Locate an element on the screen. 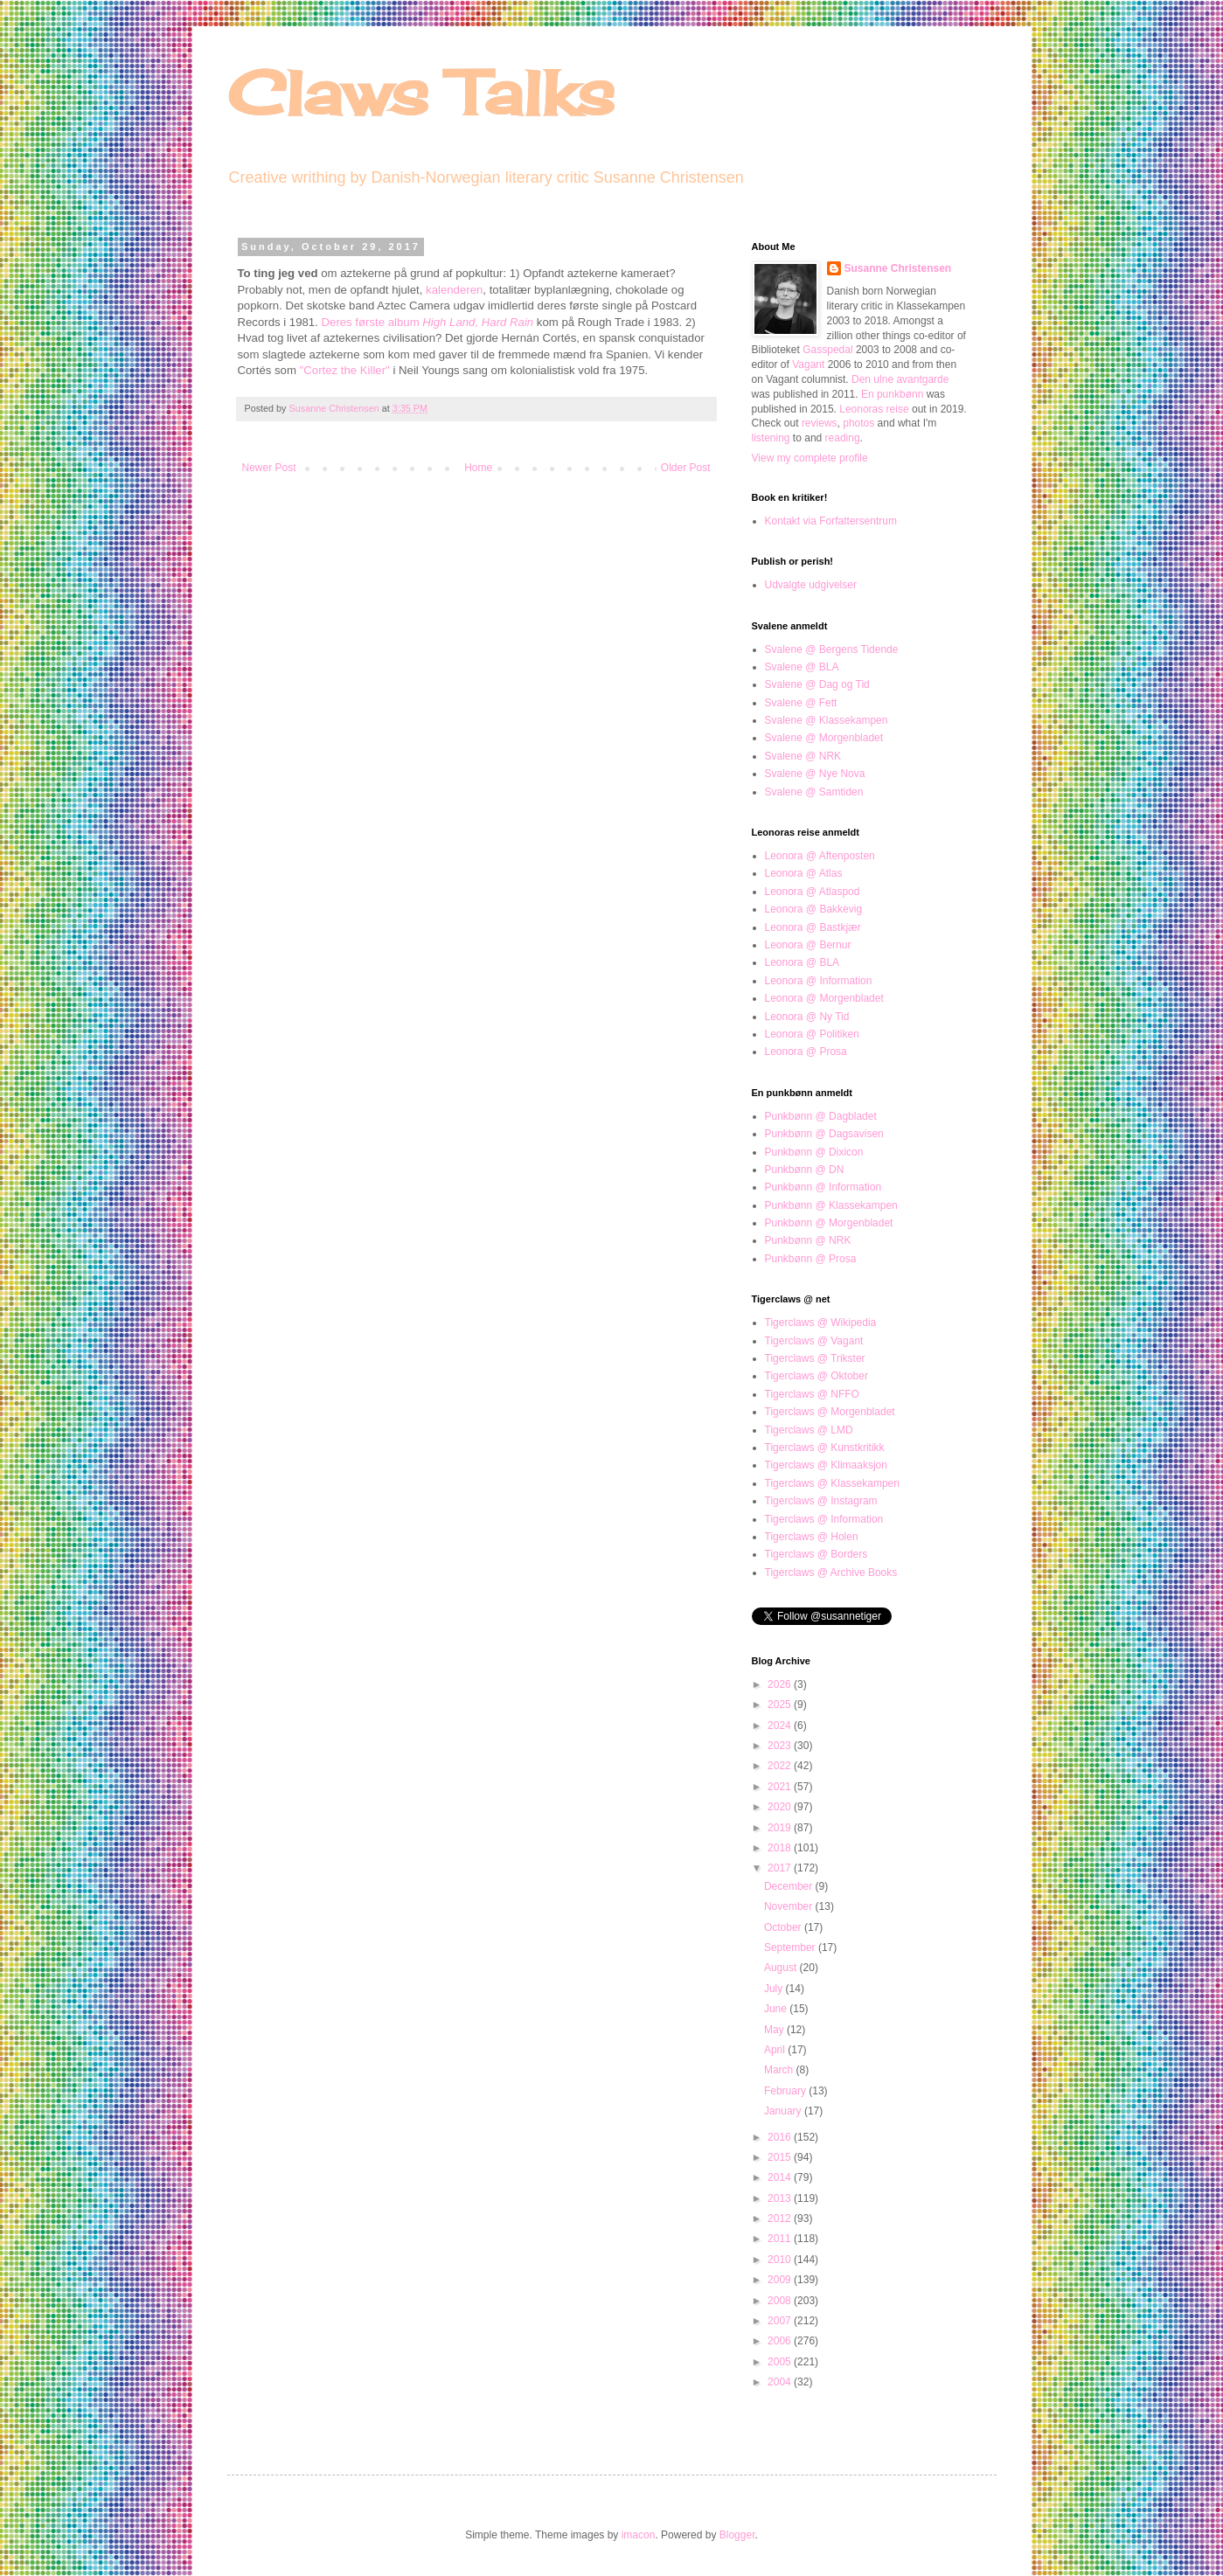 This screenshot has width=1223, height=2576. Leonora @ Aftenposten is located at coordinates (820, 856).